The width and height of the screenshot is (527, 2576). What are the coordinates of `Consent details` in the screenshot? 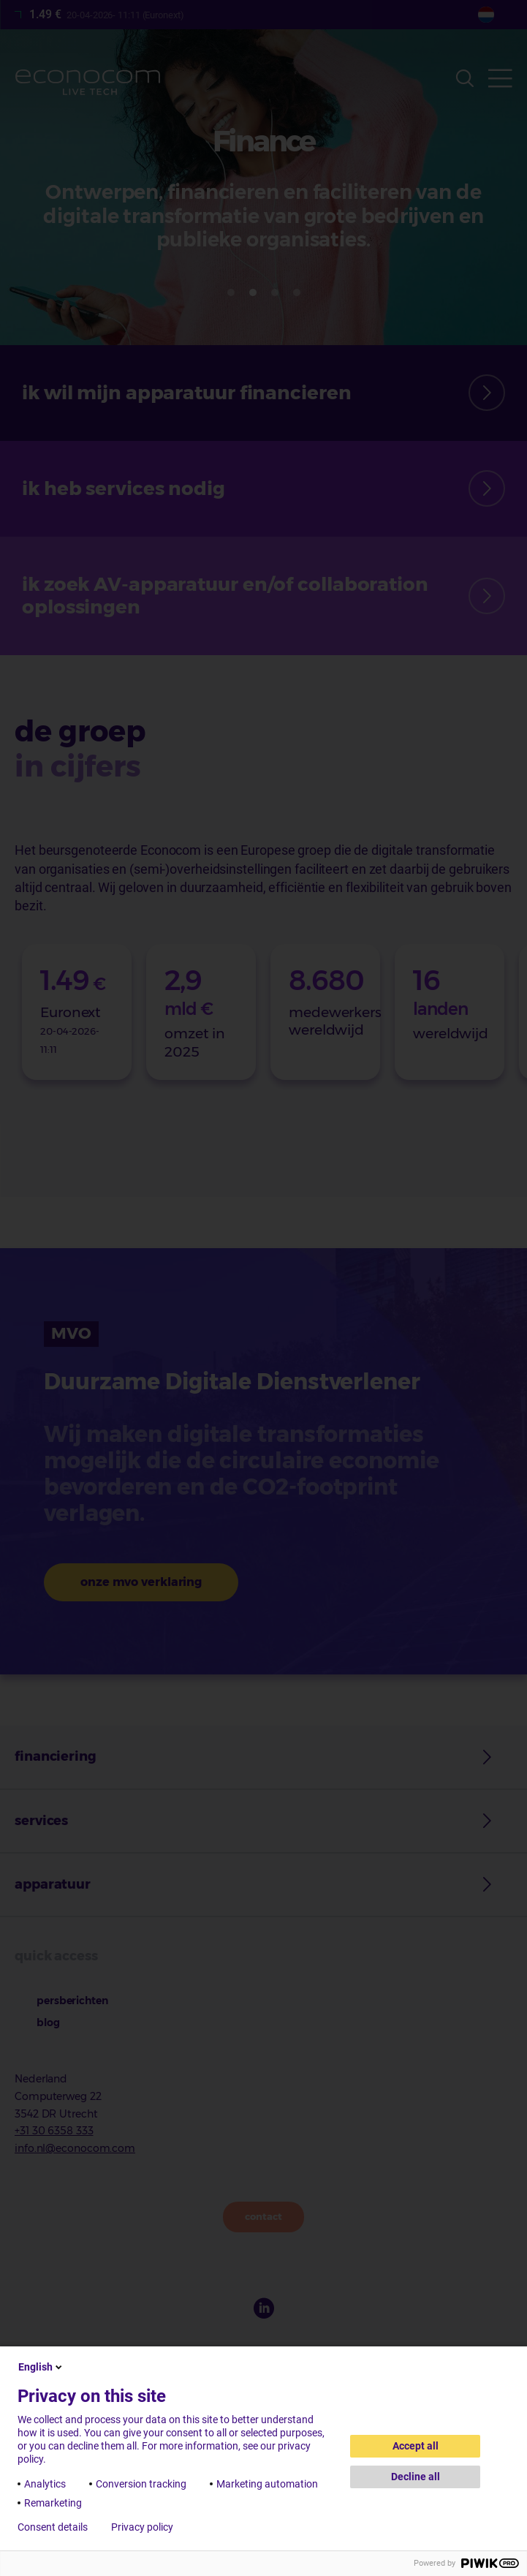 It's located at (53, 2527).